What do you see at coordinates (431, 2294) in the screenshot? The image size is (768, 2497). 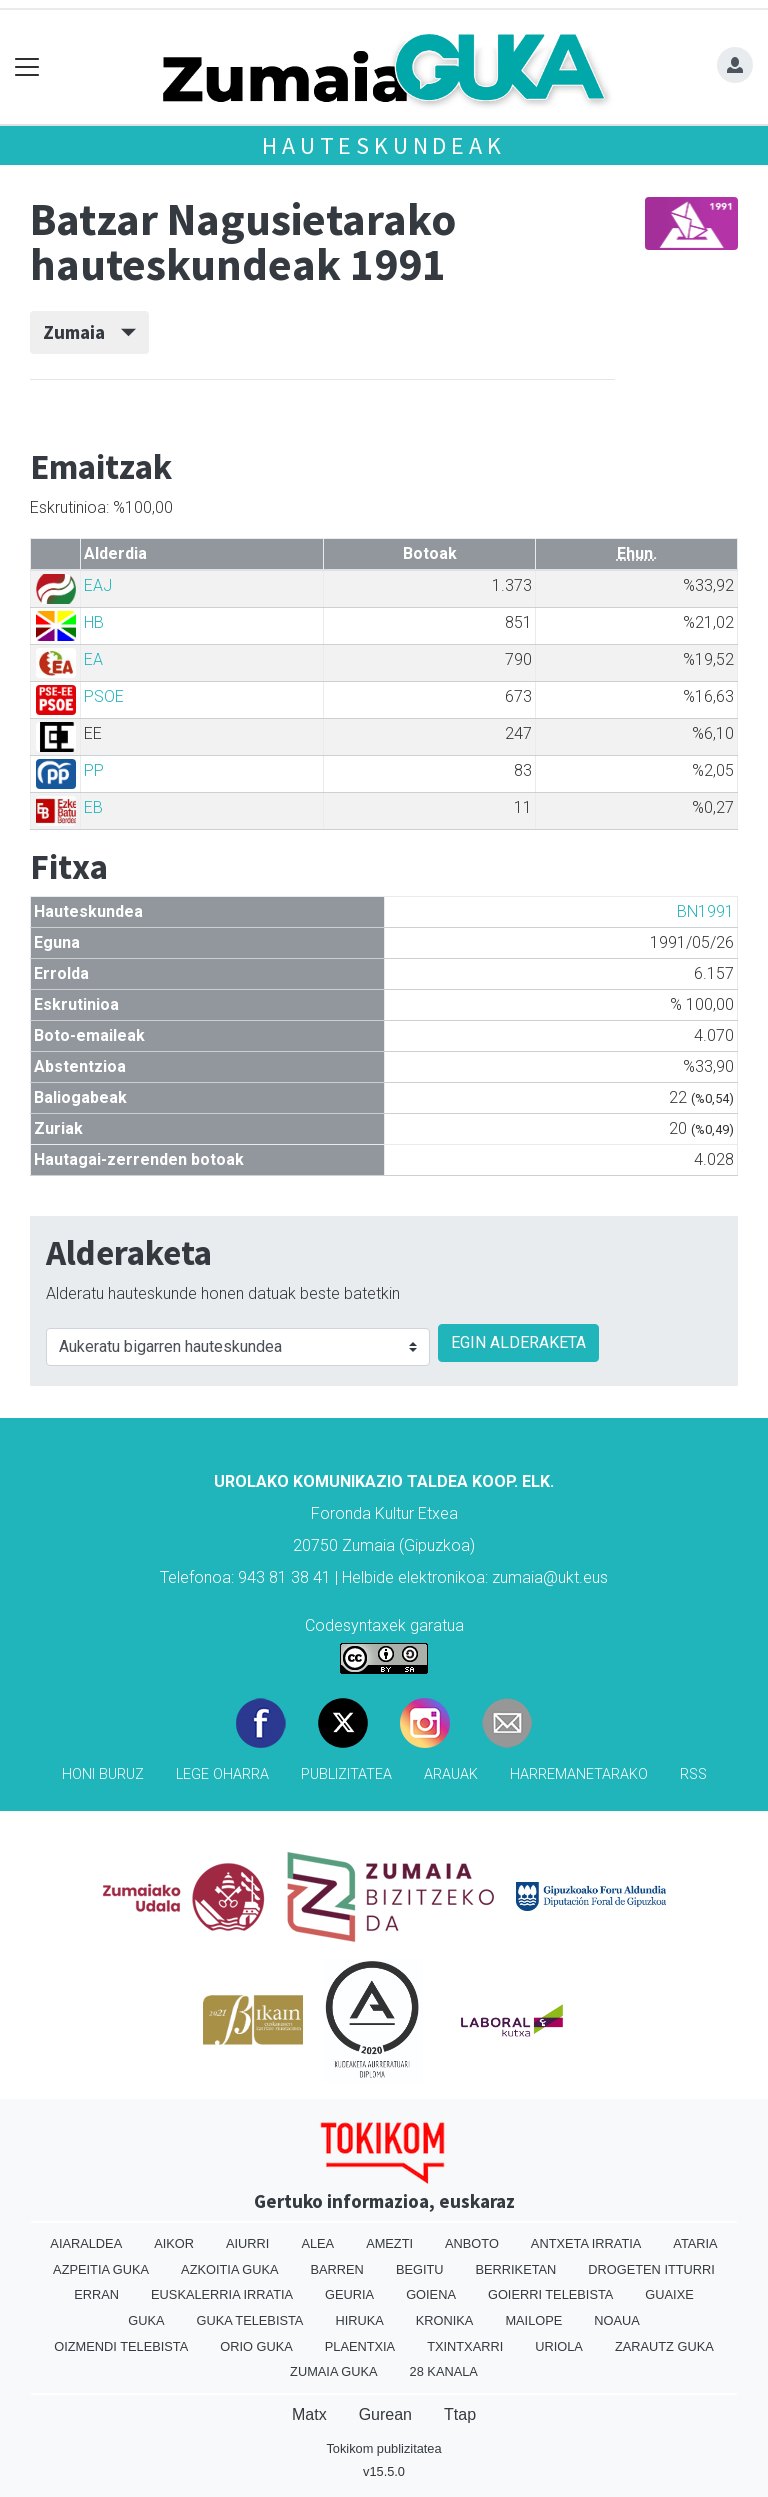 I see `Goiena` at bounding box center [431, 2294].